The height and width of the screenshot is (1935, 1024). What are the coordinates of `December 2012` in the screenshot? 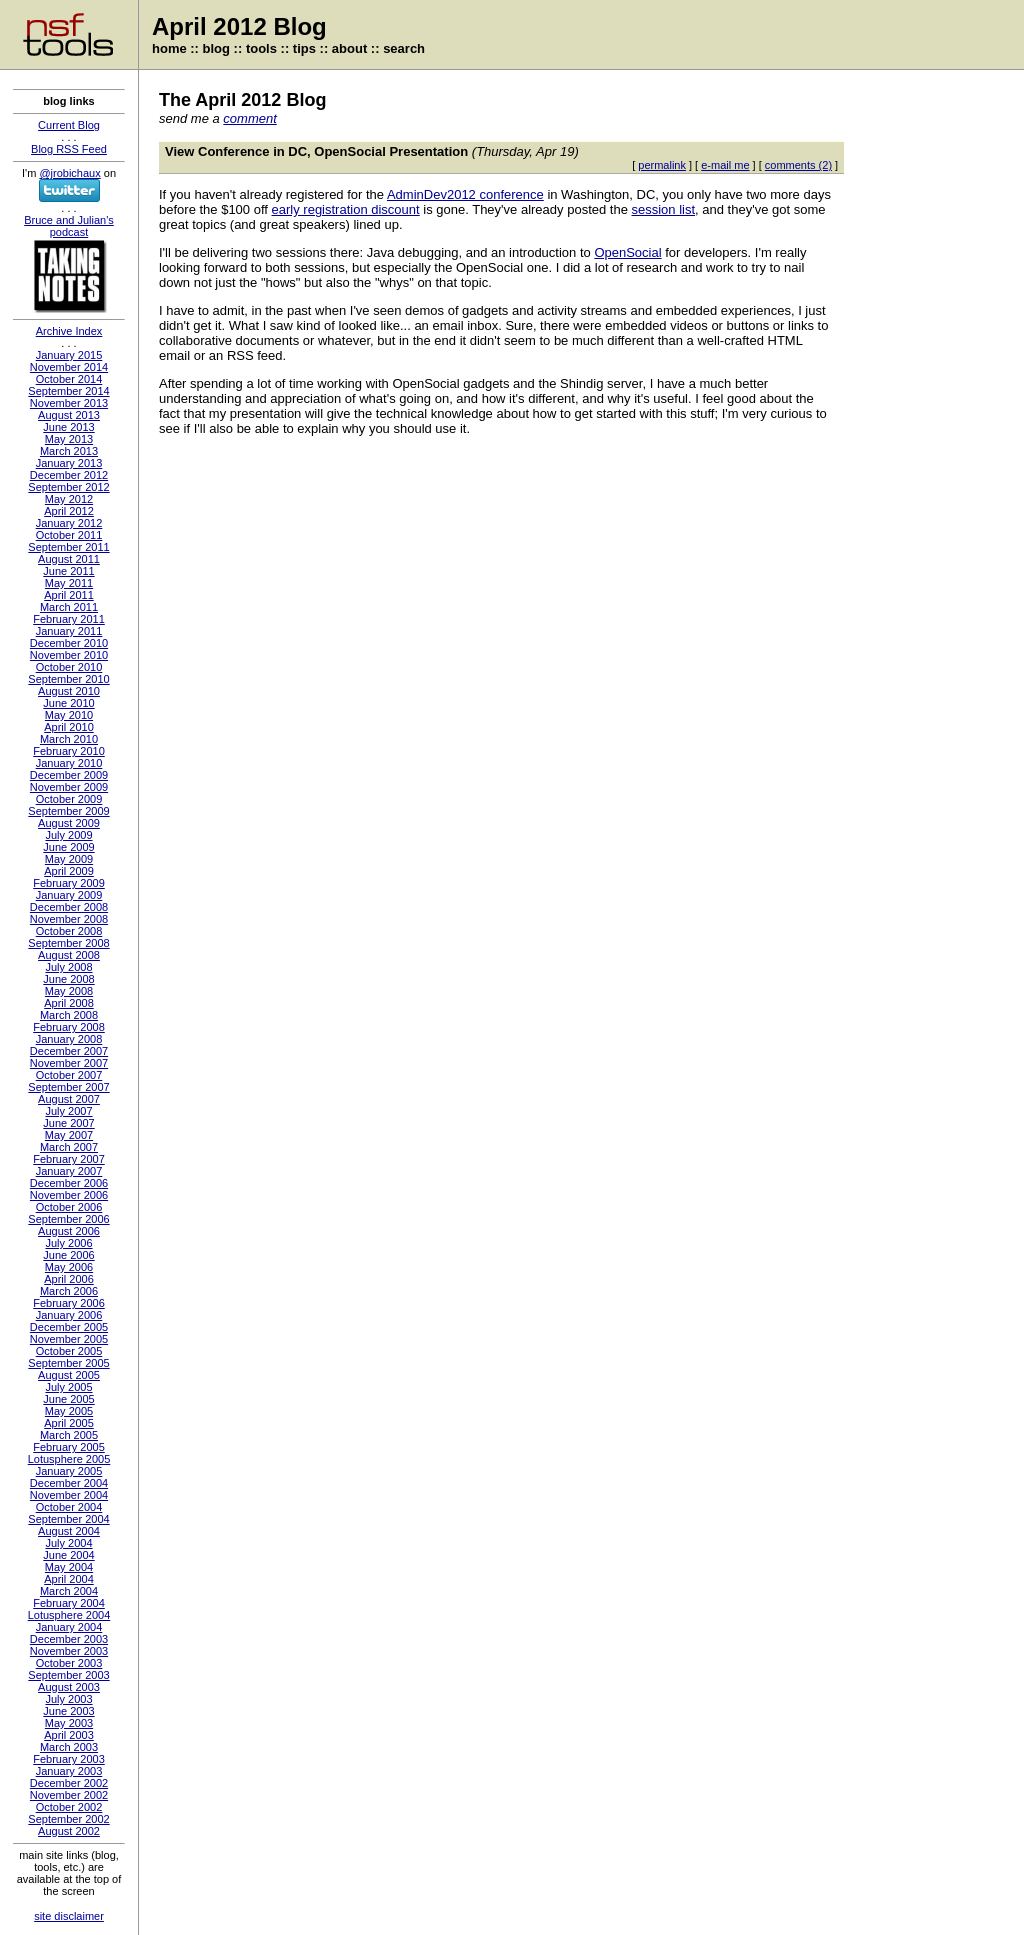 It's located at (69, 475).